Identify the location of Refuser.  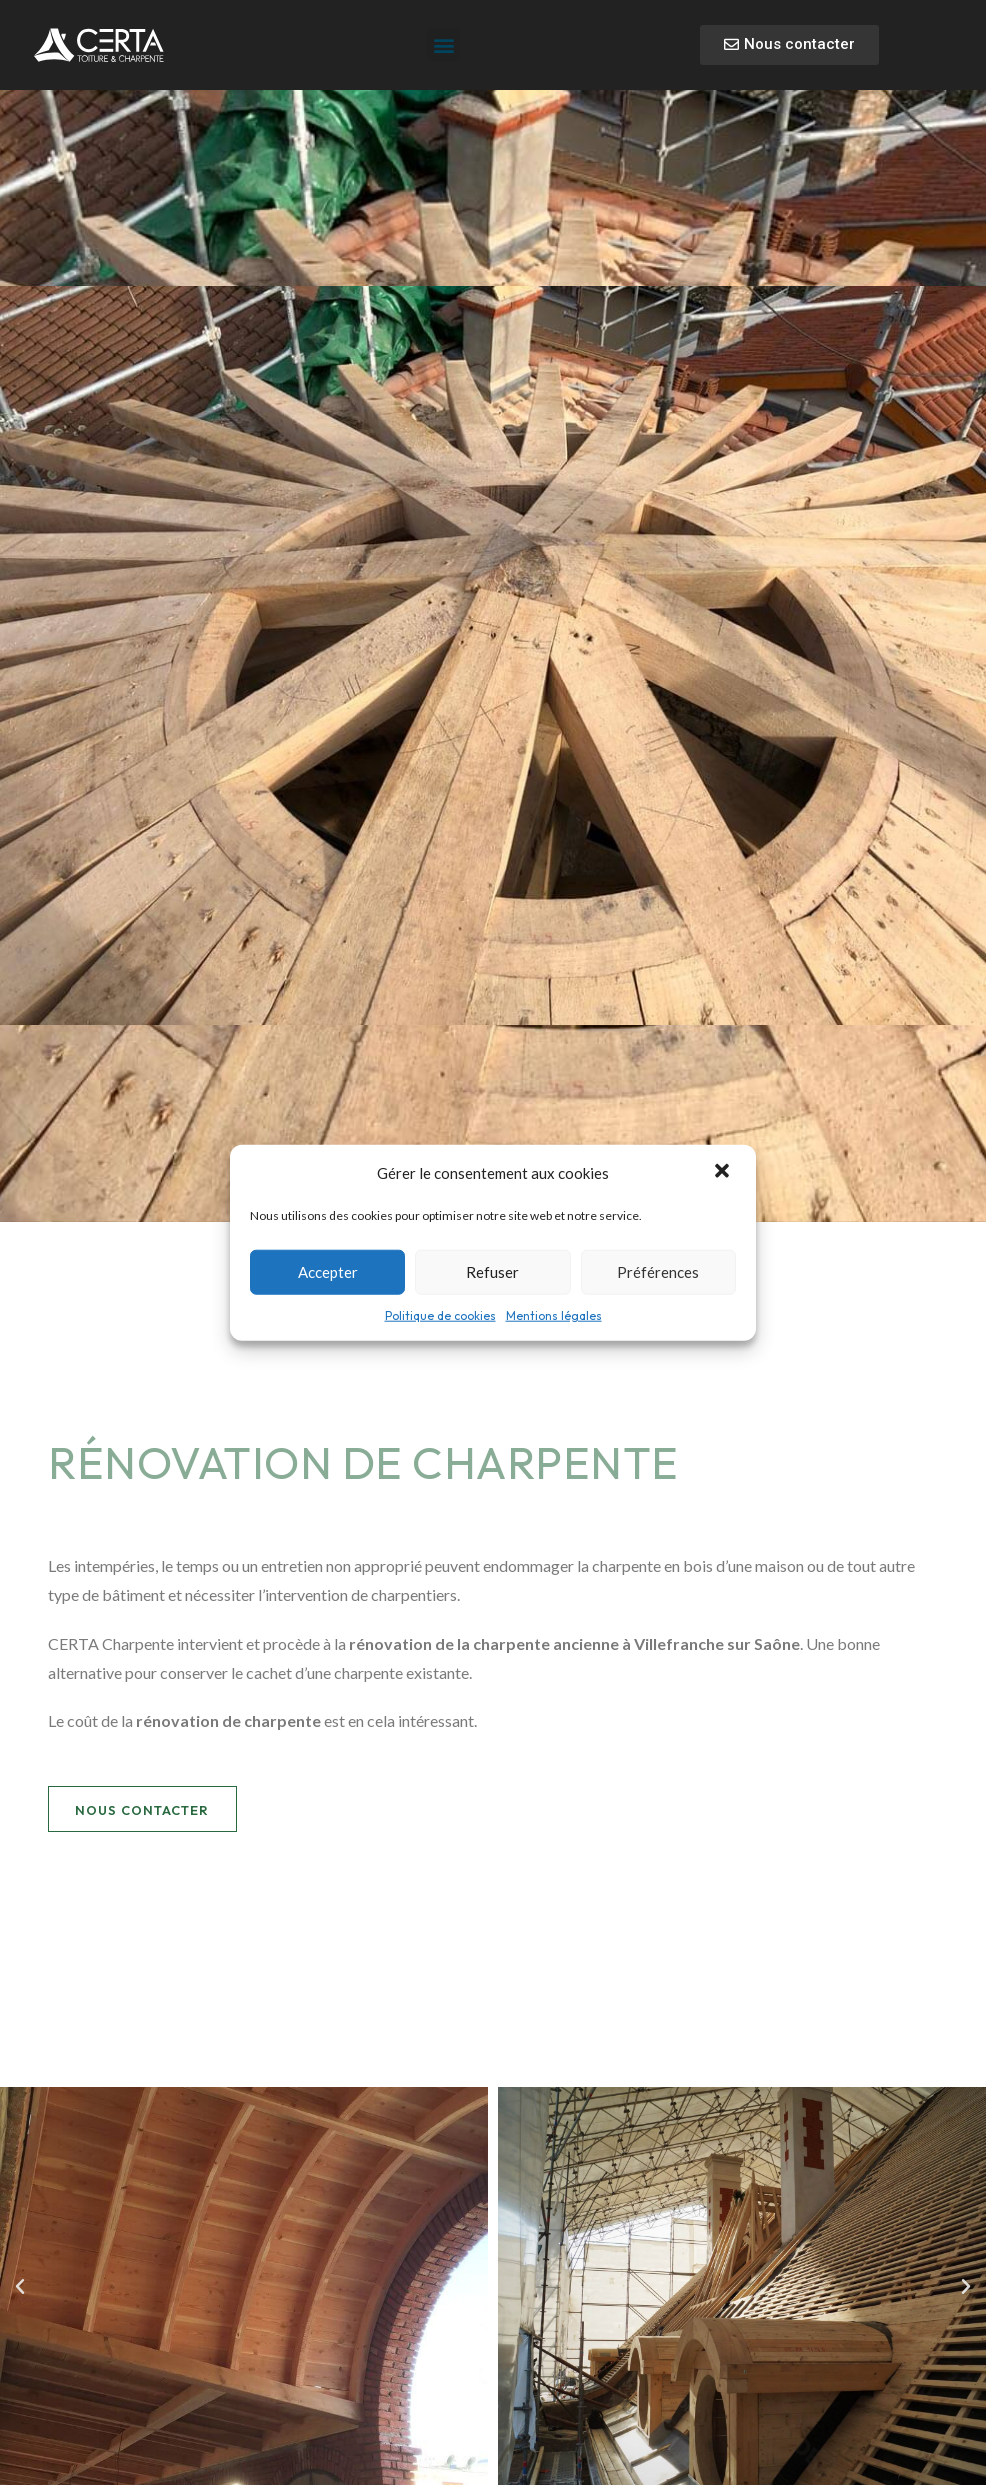
(492, 1272).